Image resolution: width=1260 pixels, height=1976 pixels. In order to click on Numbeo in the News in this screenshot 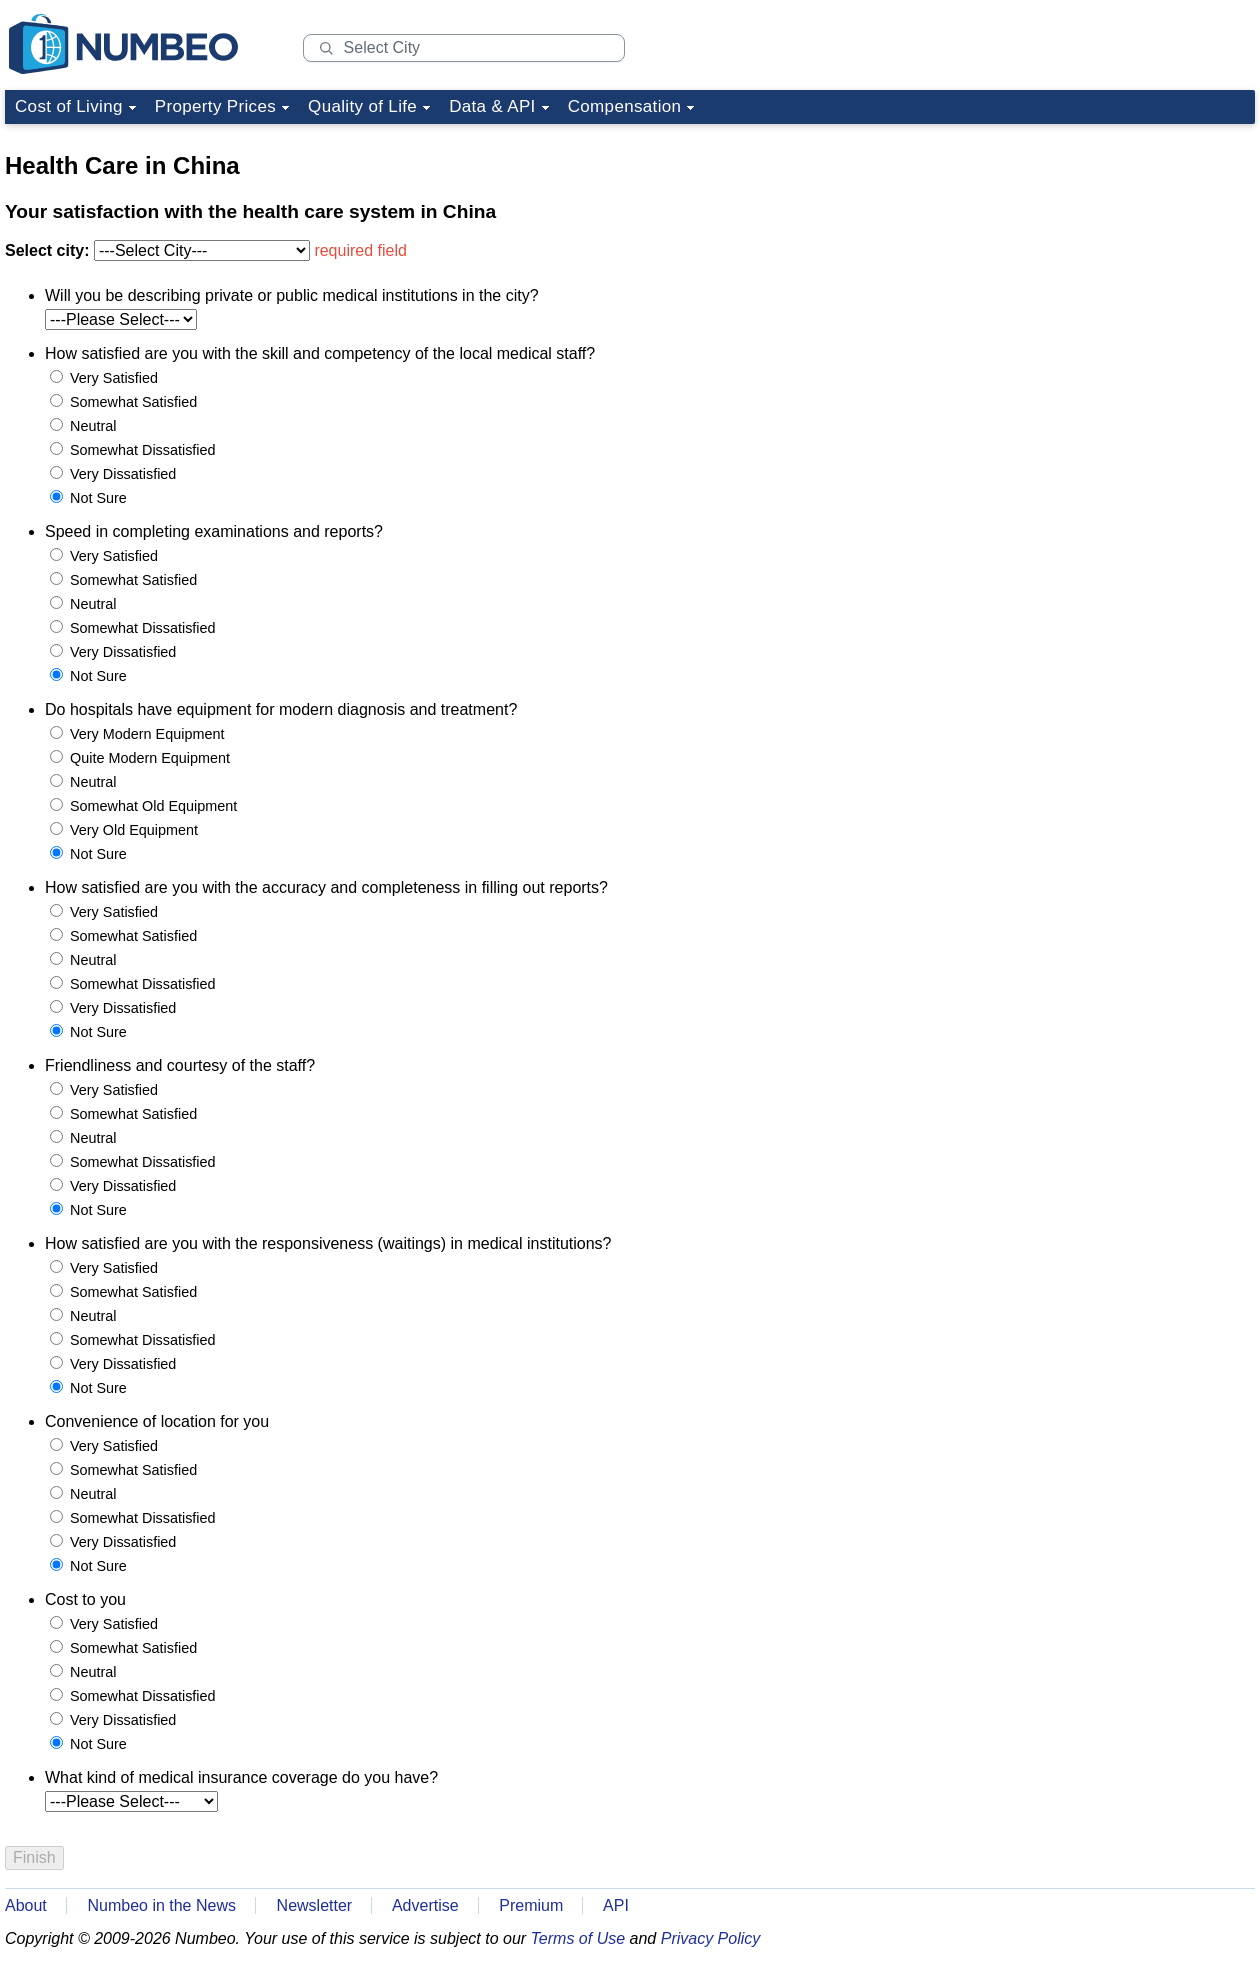, I will do `click(161, 1905)`.